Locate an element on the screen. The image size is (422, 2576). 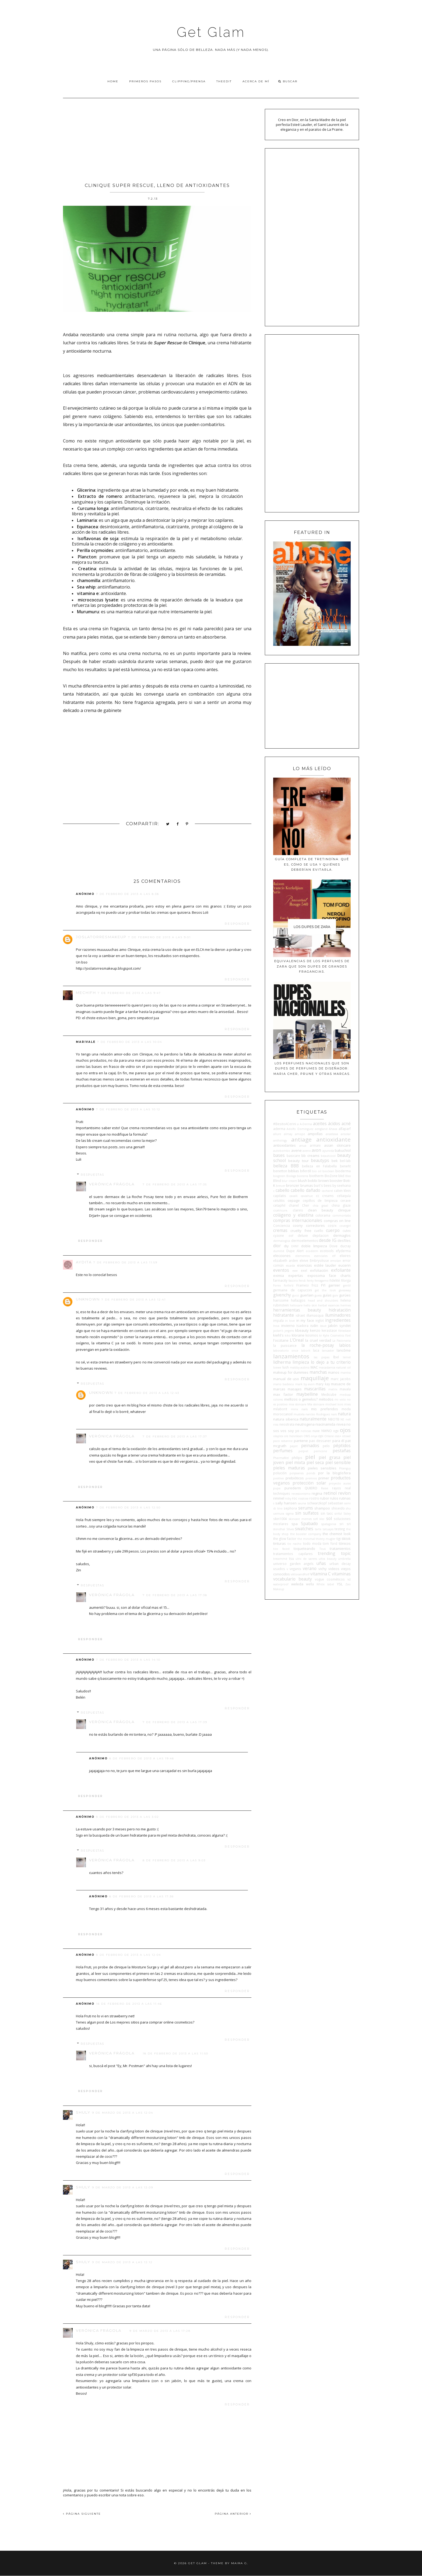
cacharel is located at coordinates (327, 1191).